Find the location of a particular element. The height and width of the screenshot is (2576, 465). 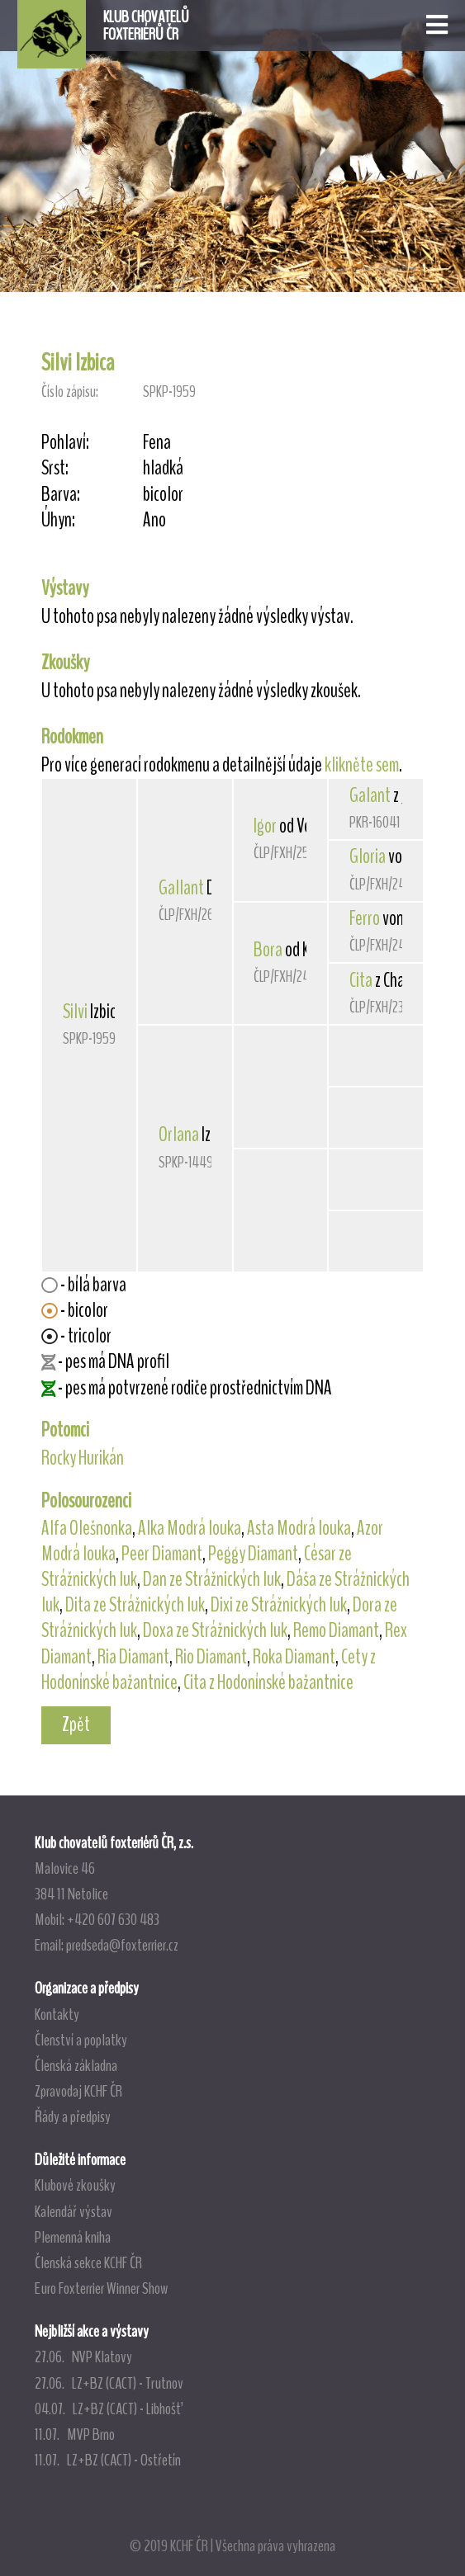

Ria Diamant is located at coordinates (133, 1657).